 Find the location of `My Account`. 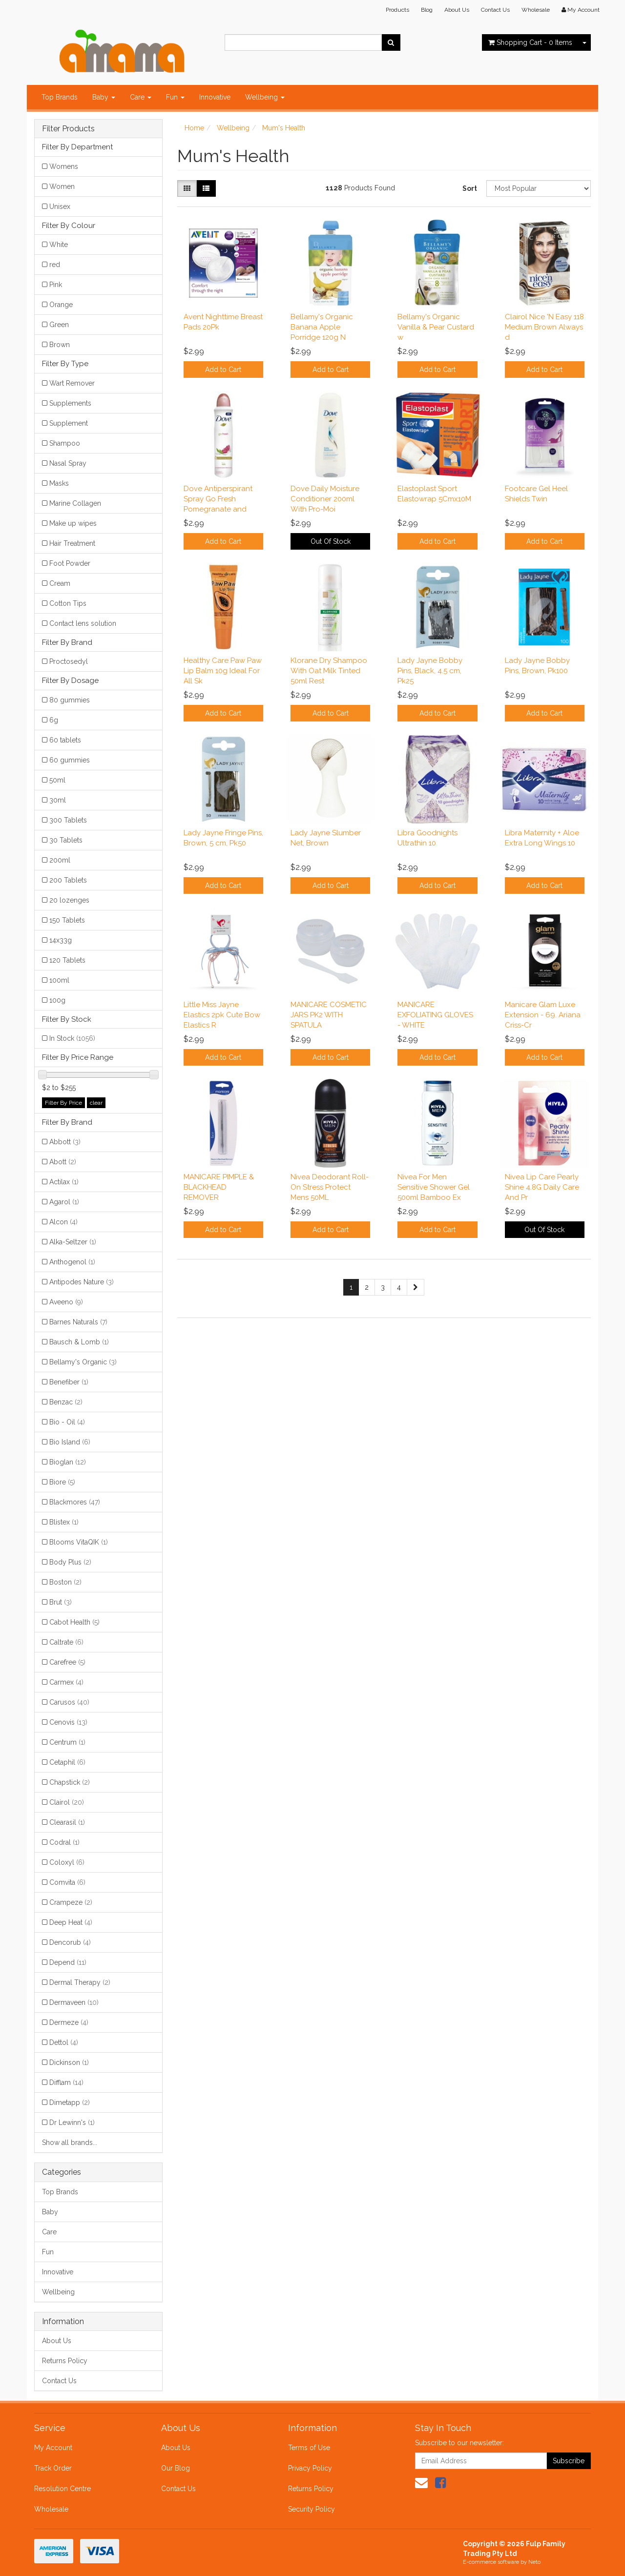

My Account is located at coordinates (53, 2448).